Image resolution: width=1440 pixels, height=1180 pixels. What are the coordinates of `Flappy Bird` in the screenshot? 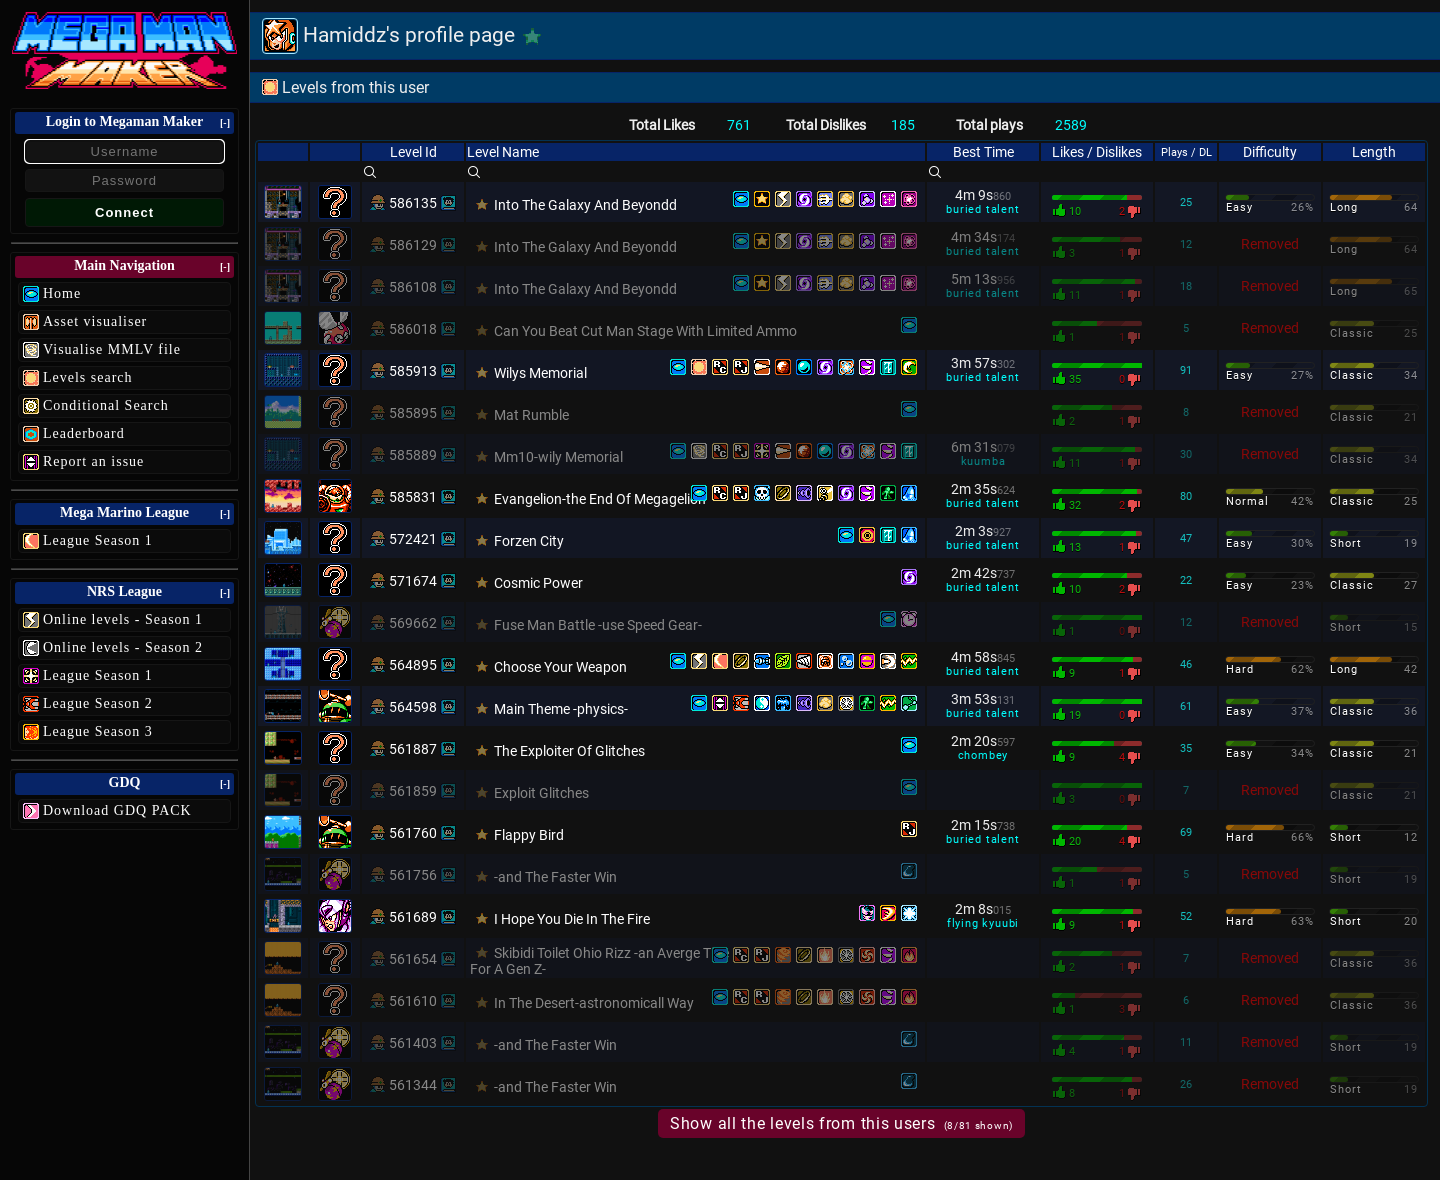 It's located at (529, 835).